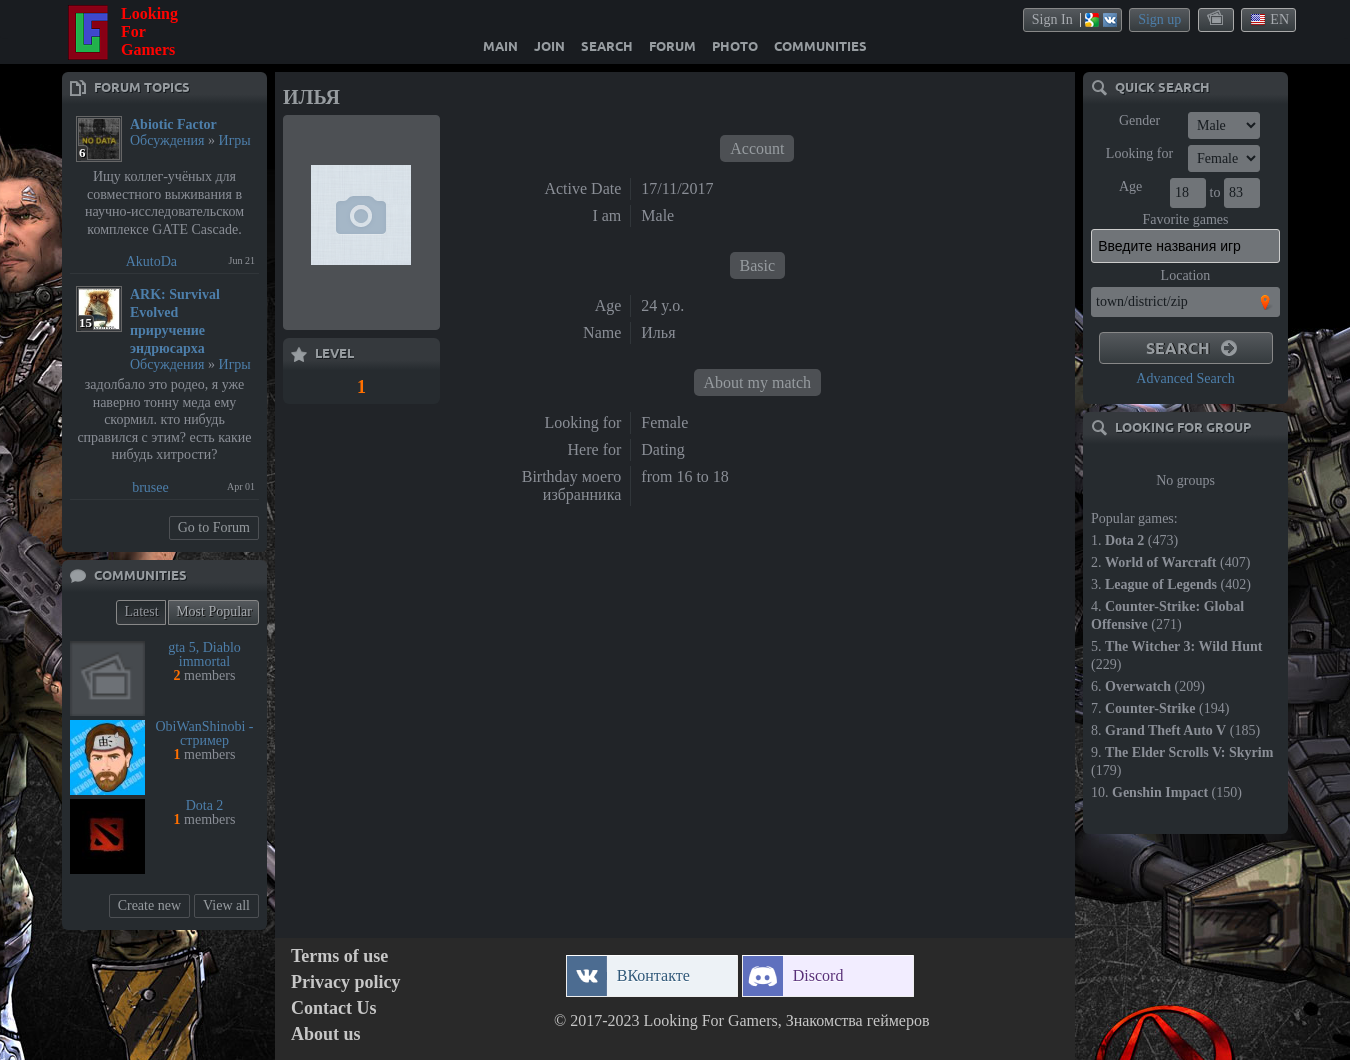  What do you see at coordinates (205, 805) in the screenshot?
I see `Dota 2` at bounding box center [205, 805].